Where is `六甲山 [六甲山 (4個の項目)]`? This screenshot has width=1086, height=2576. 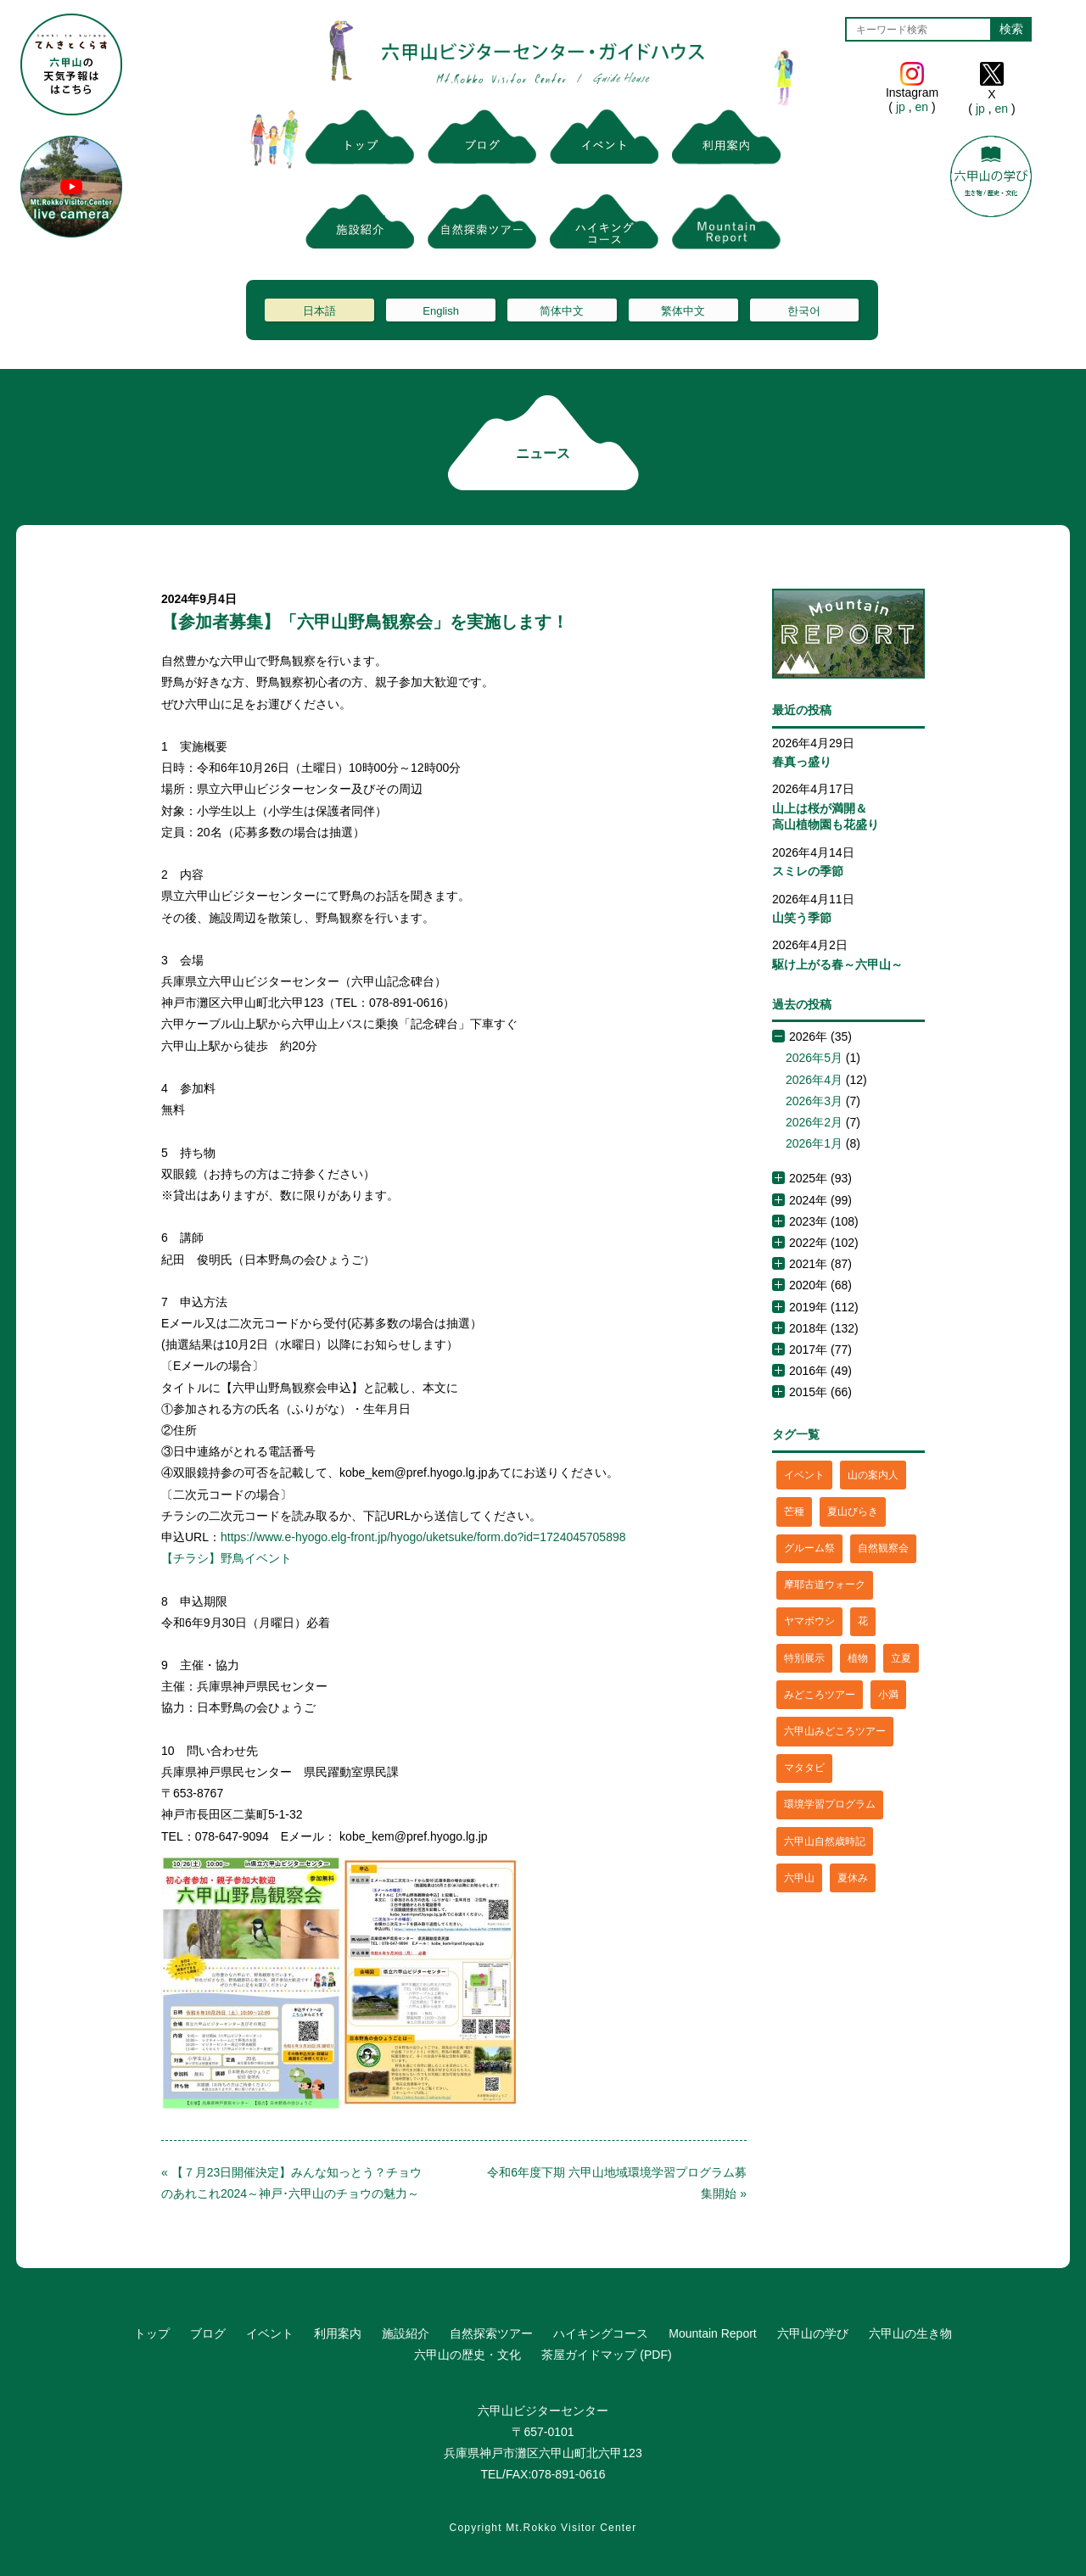 六甲山 [六甲山 (4個の項目)] is located at coordinates (799, 1878).